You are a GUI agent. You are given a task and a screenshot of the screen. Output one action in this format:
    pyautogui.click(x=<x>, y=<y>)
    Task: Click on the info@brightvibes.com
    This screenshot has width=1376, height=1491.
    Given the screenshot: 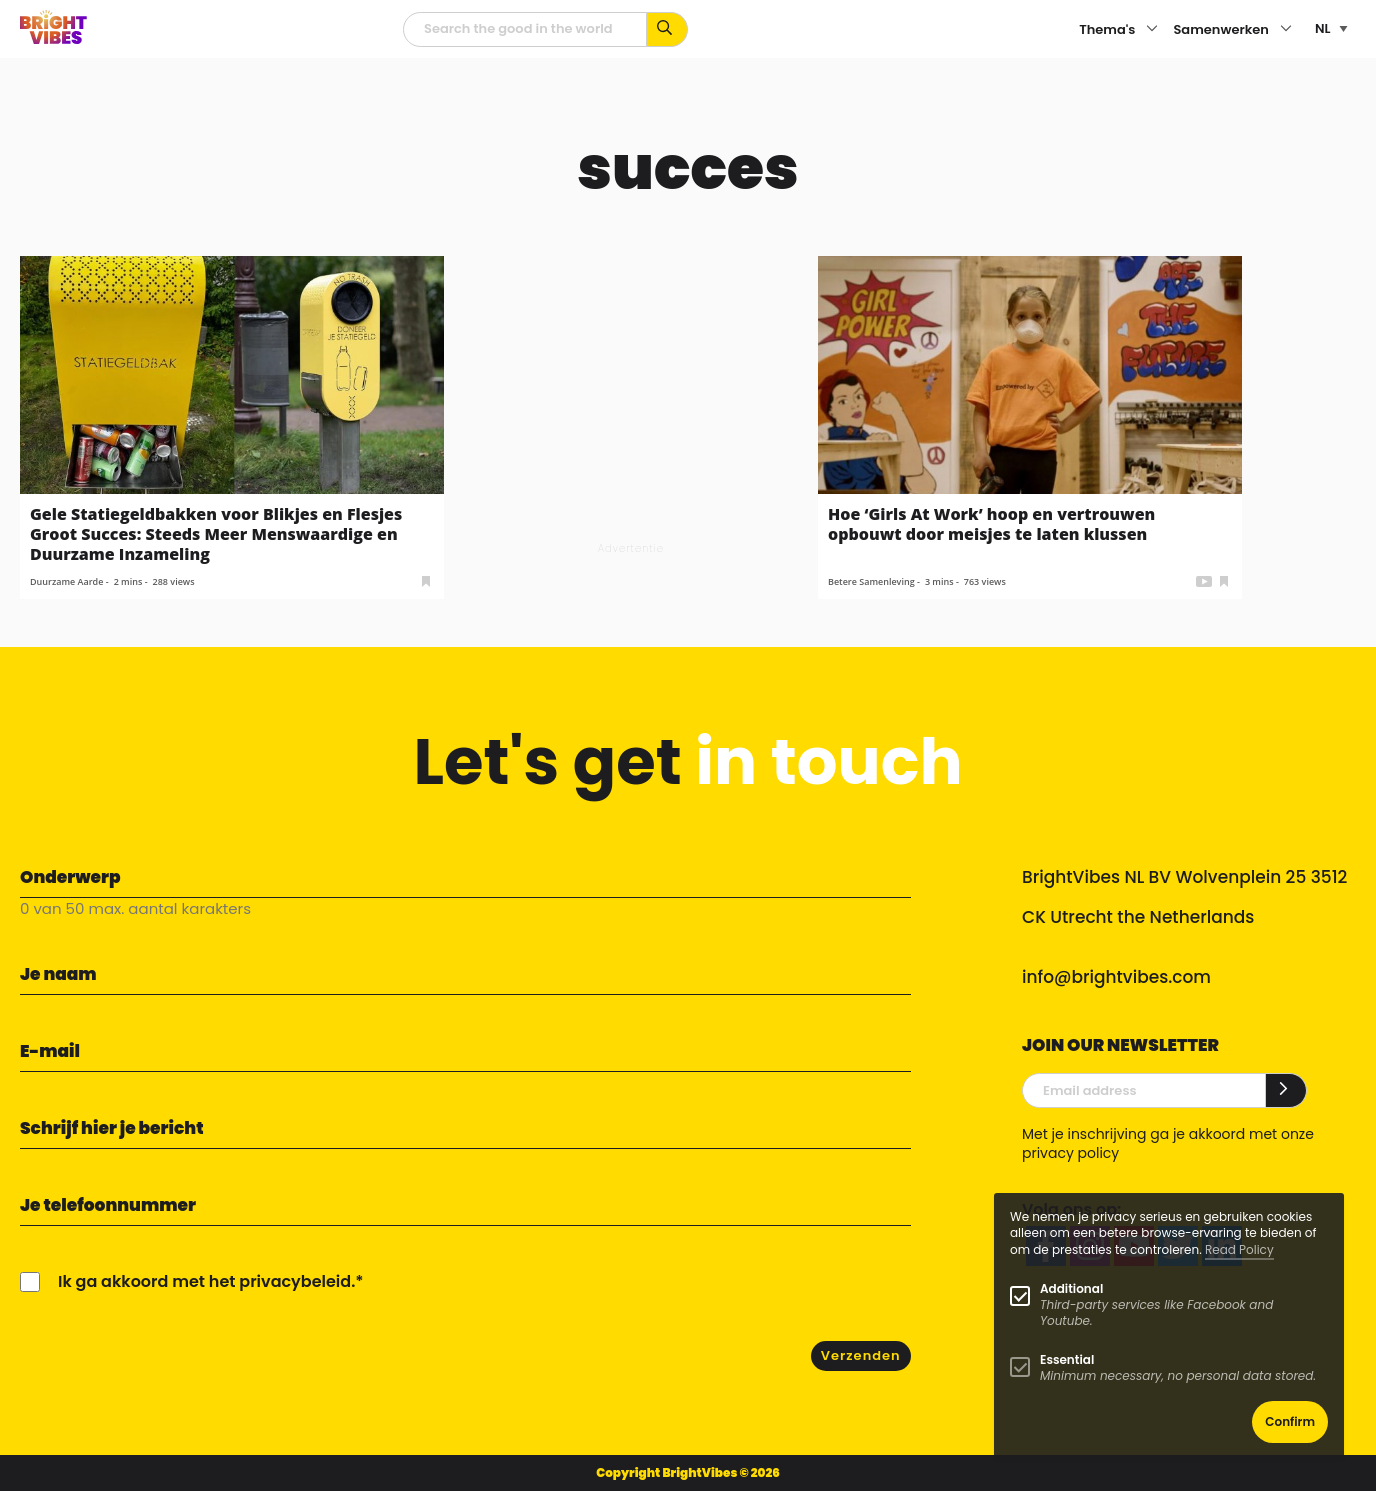 What is the action you would take?
    pyautogui.click(x=1116, y=977)
    